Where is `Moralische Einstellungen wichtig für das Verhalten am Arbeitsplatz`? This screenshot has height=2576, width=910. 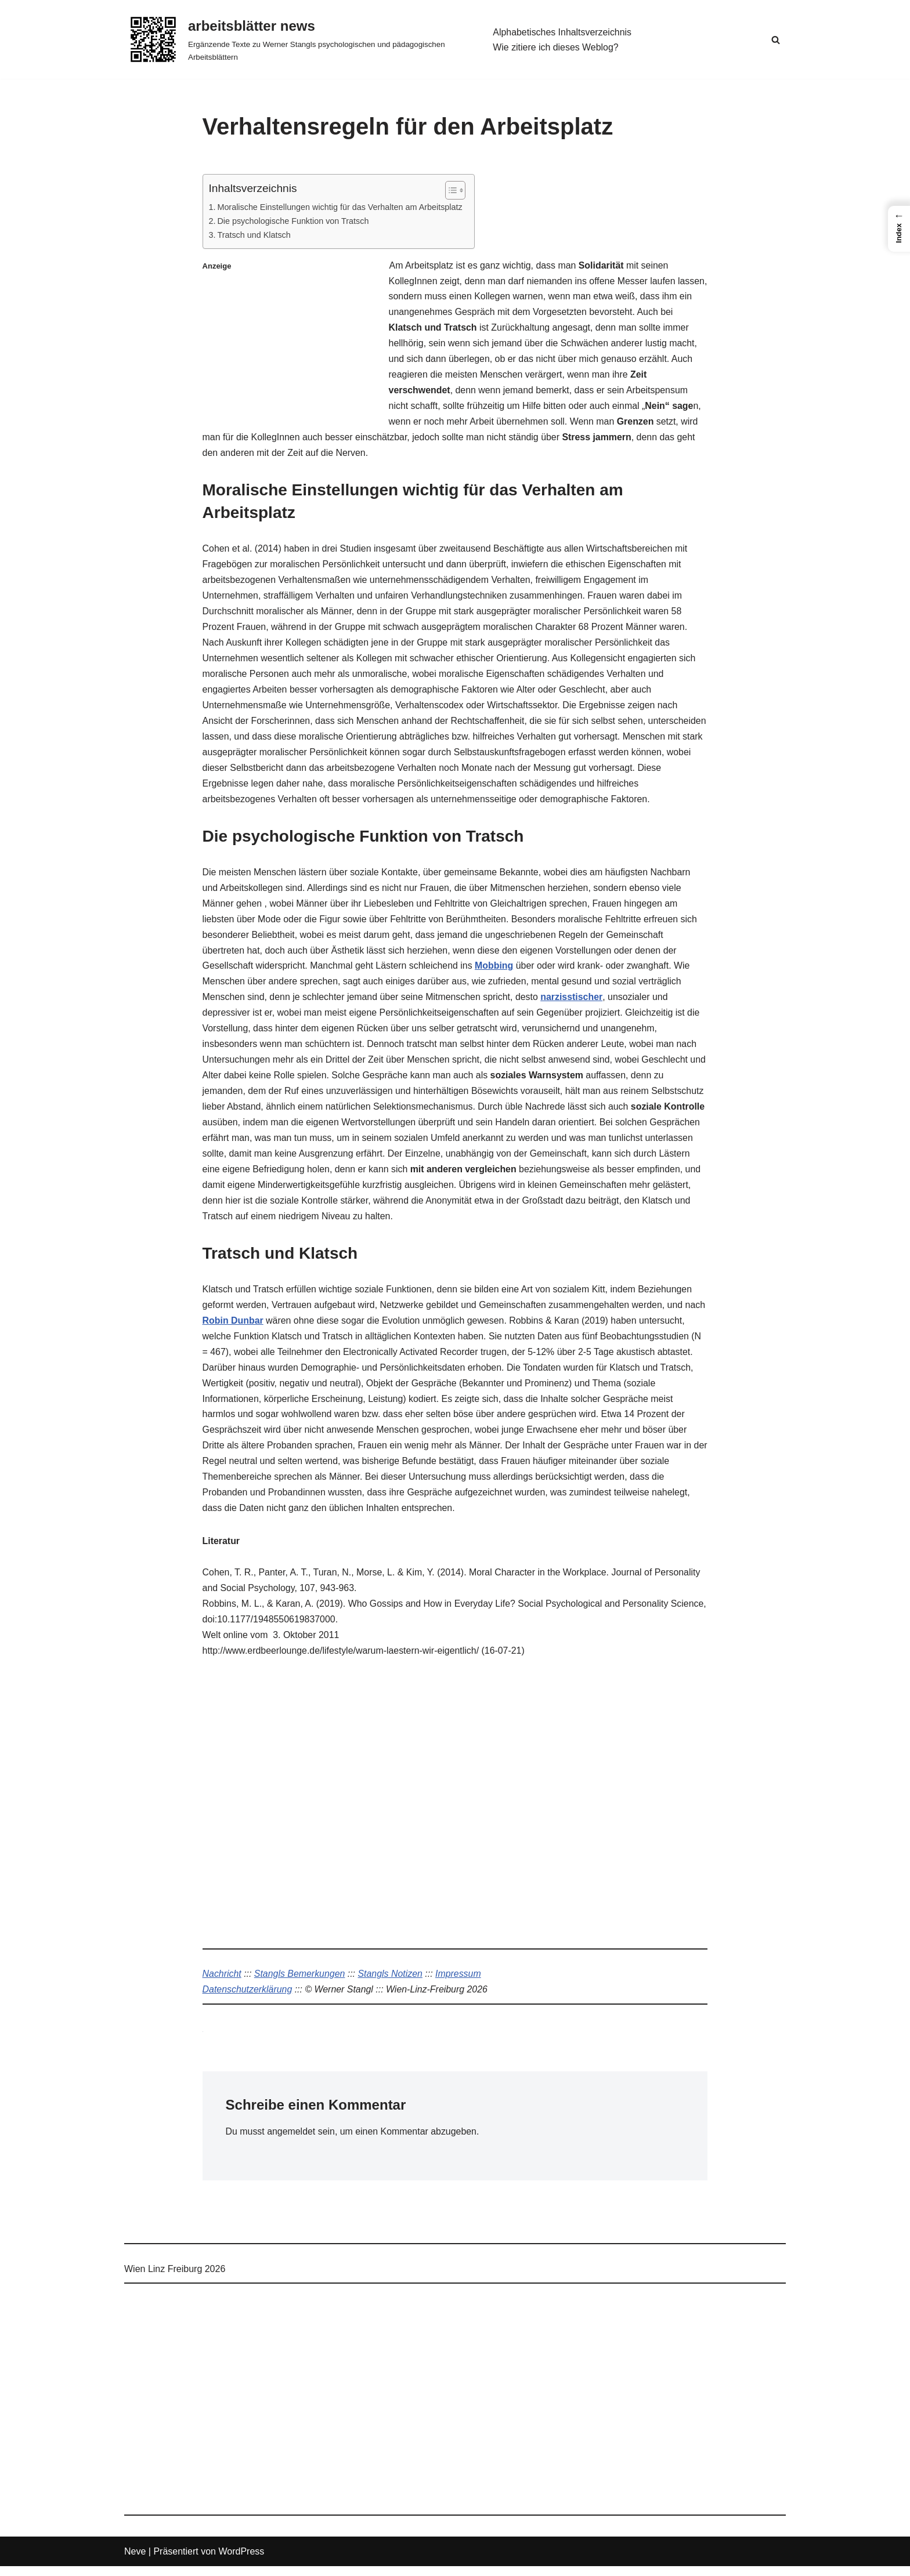
Moralische Einstellungen wichtig für das Verhalten am Arbeitsplatz is located at coordinates (340, 207).